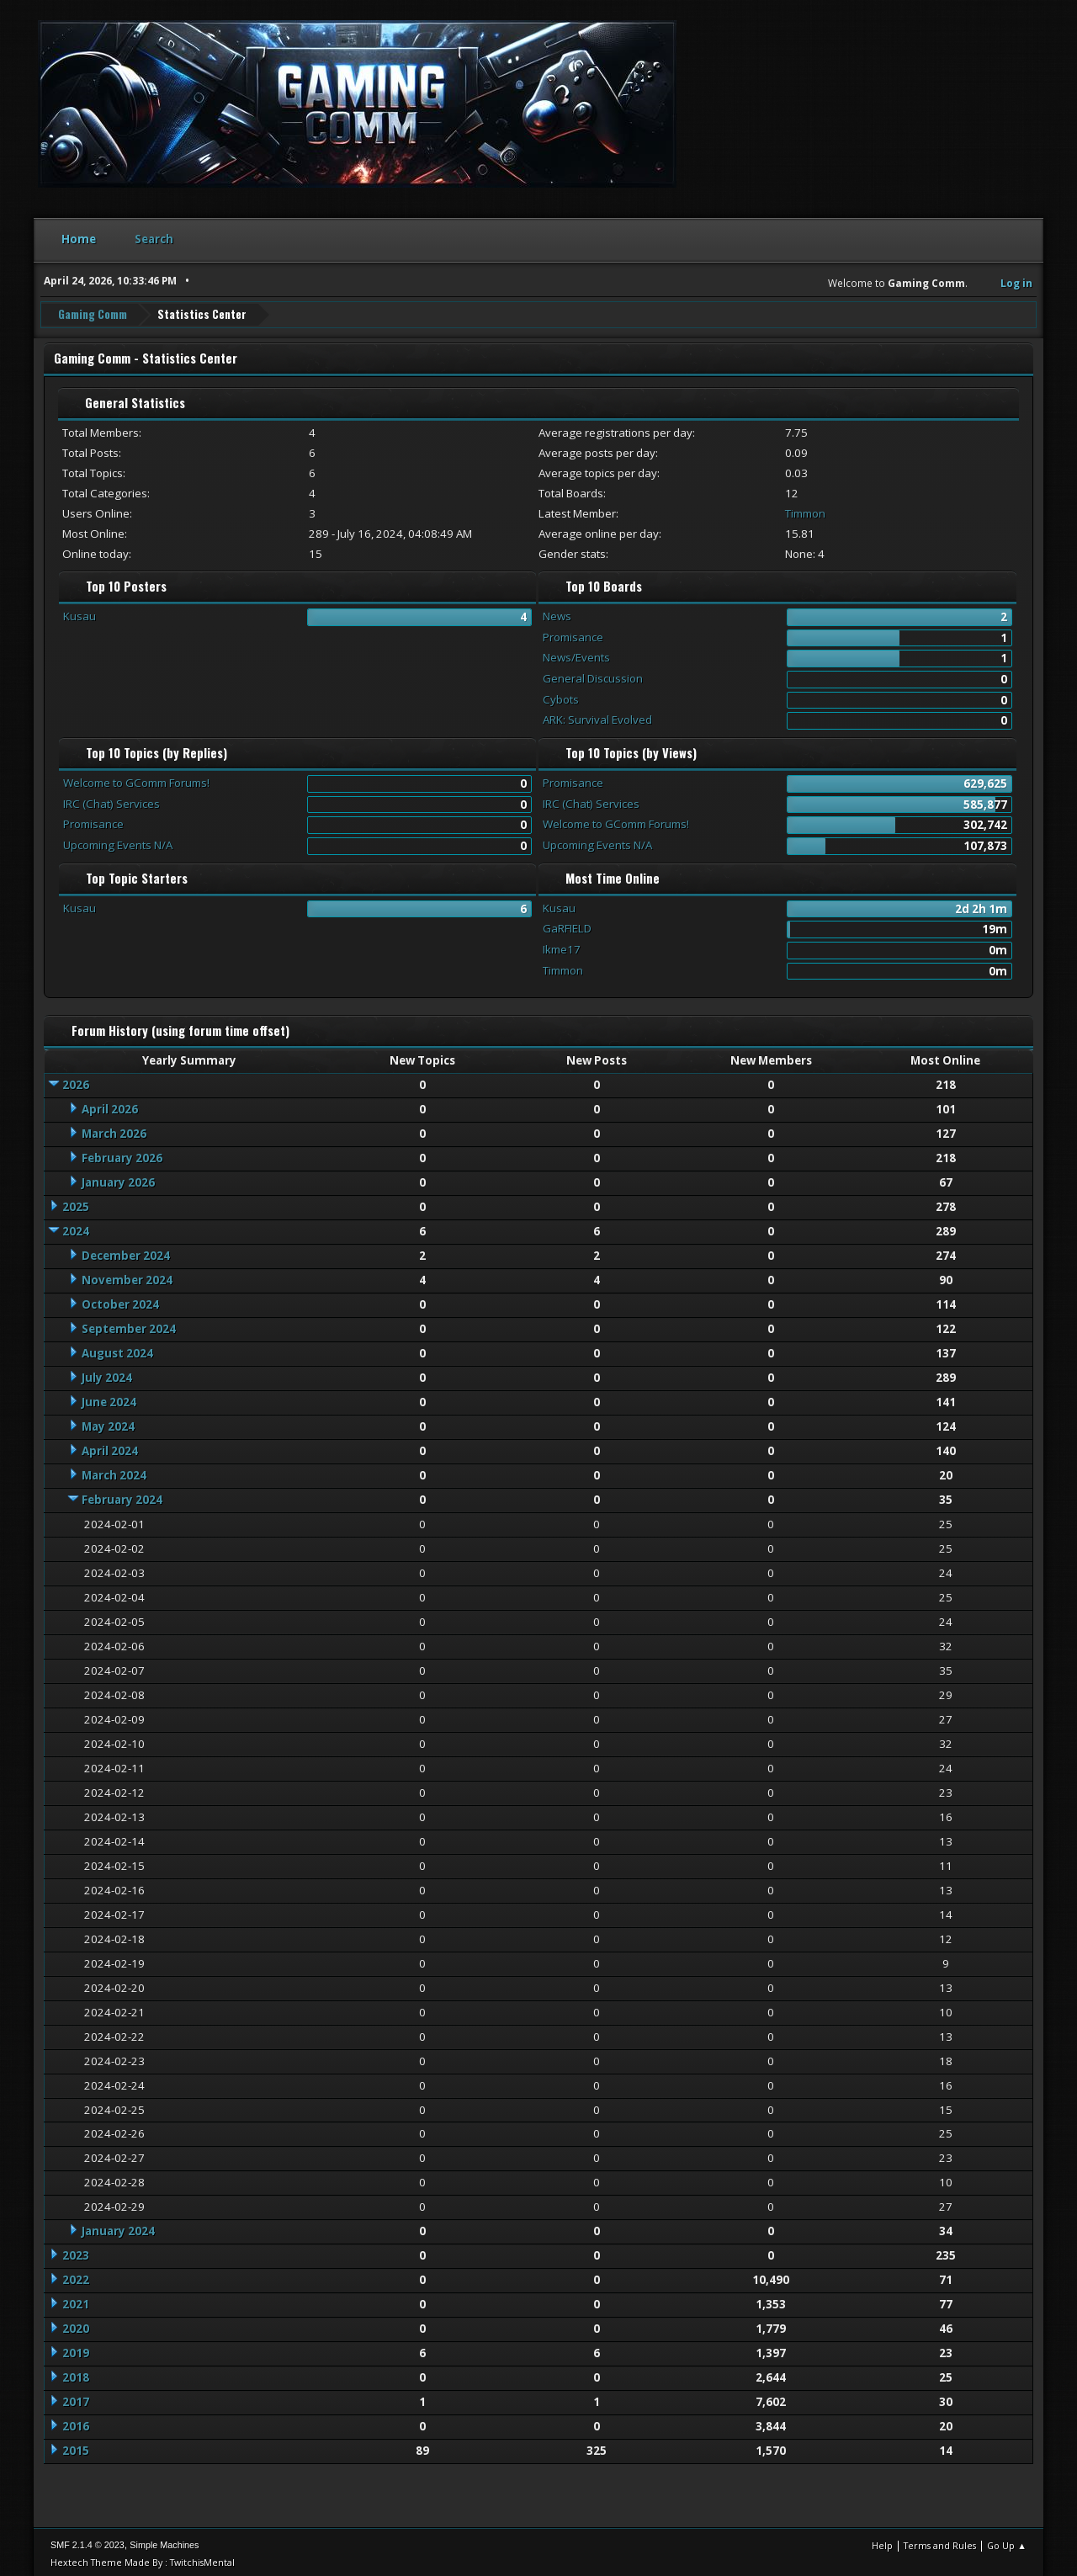  I want to click on 2018, so click(75, 2374).